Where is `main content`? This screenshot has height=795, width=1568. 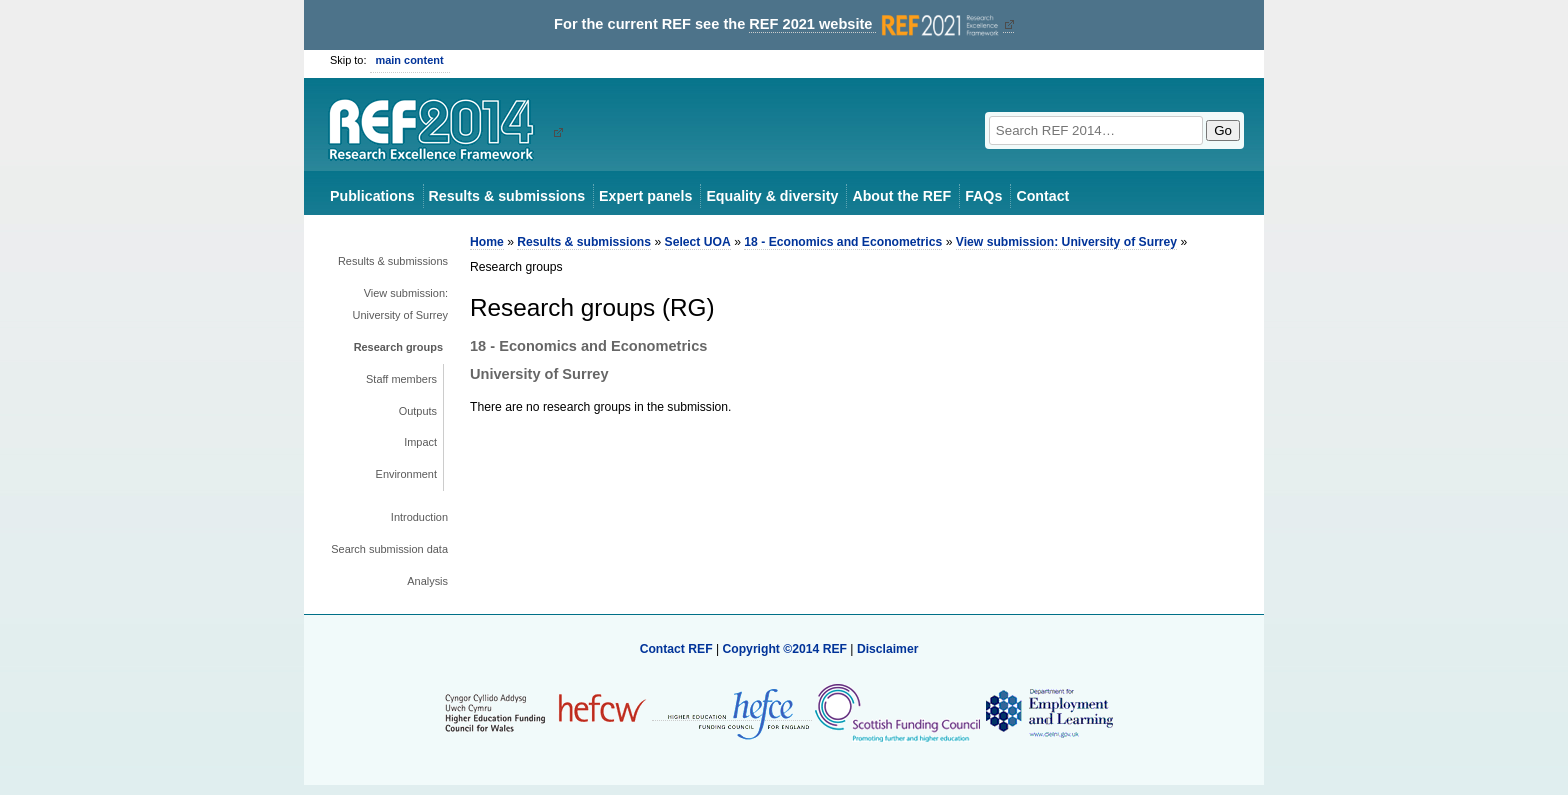 main content is located at coordinates (410, 60).